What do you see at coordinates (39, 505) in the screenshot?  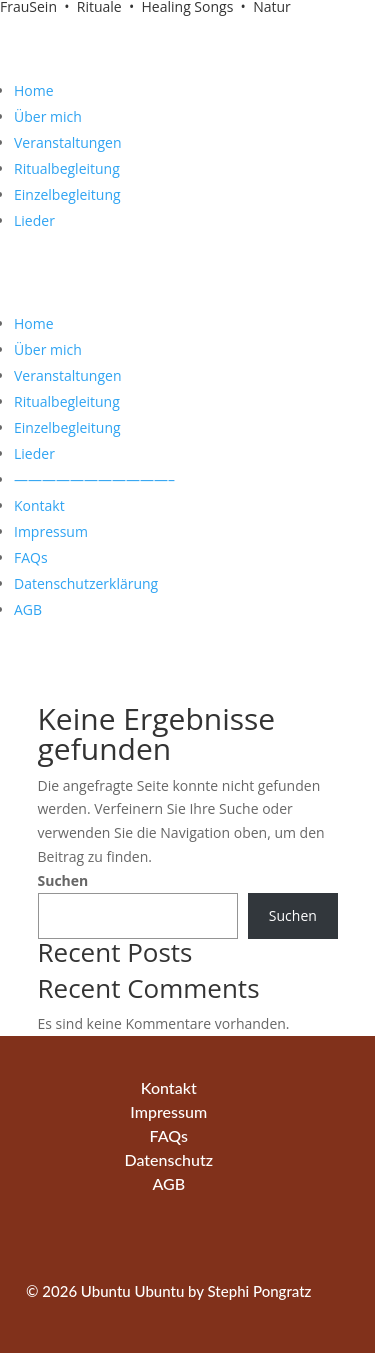 I see `Kontakt` at bounding box center [39, 505].